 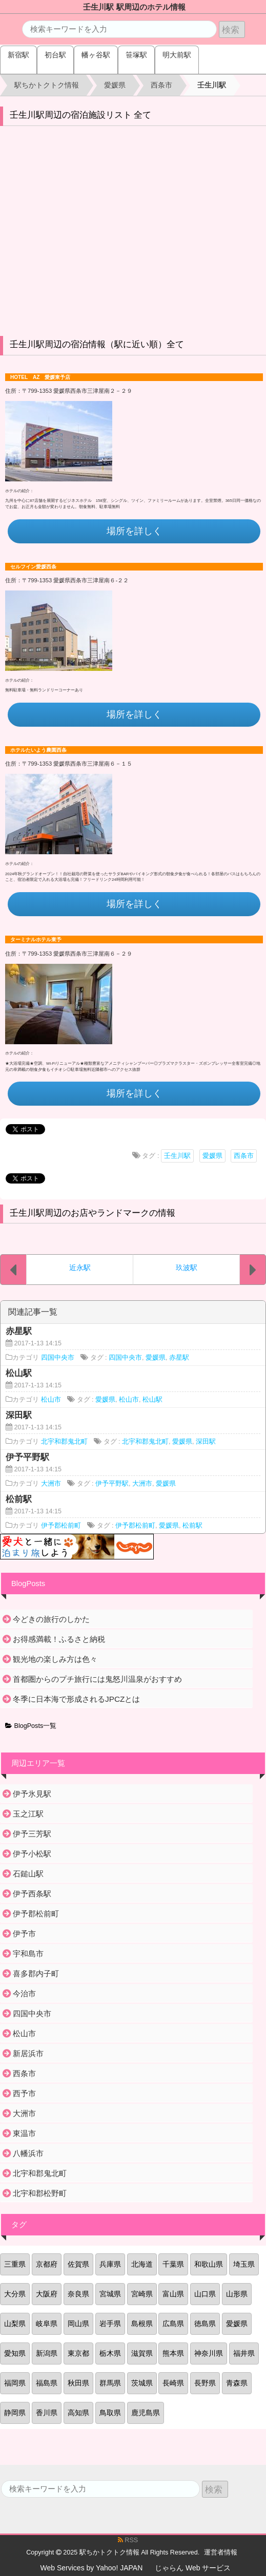 What do you see at coordinates (97, 1679) in the screenshot?
I see `首都圏からのプチ旅行には鬼怒川温泉がおすすめ` at bounding box center [97, 1679].